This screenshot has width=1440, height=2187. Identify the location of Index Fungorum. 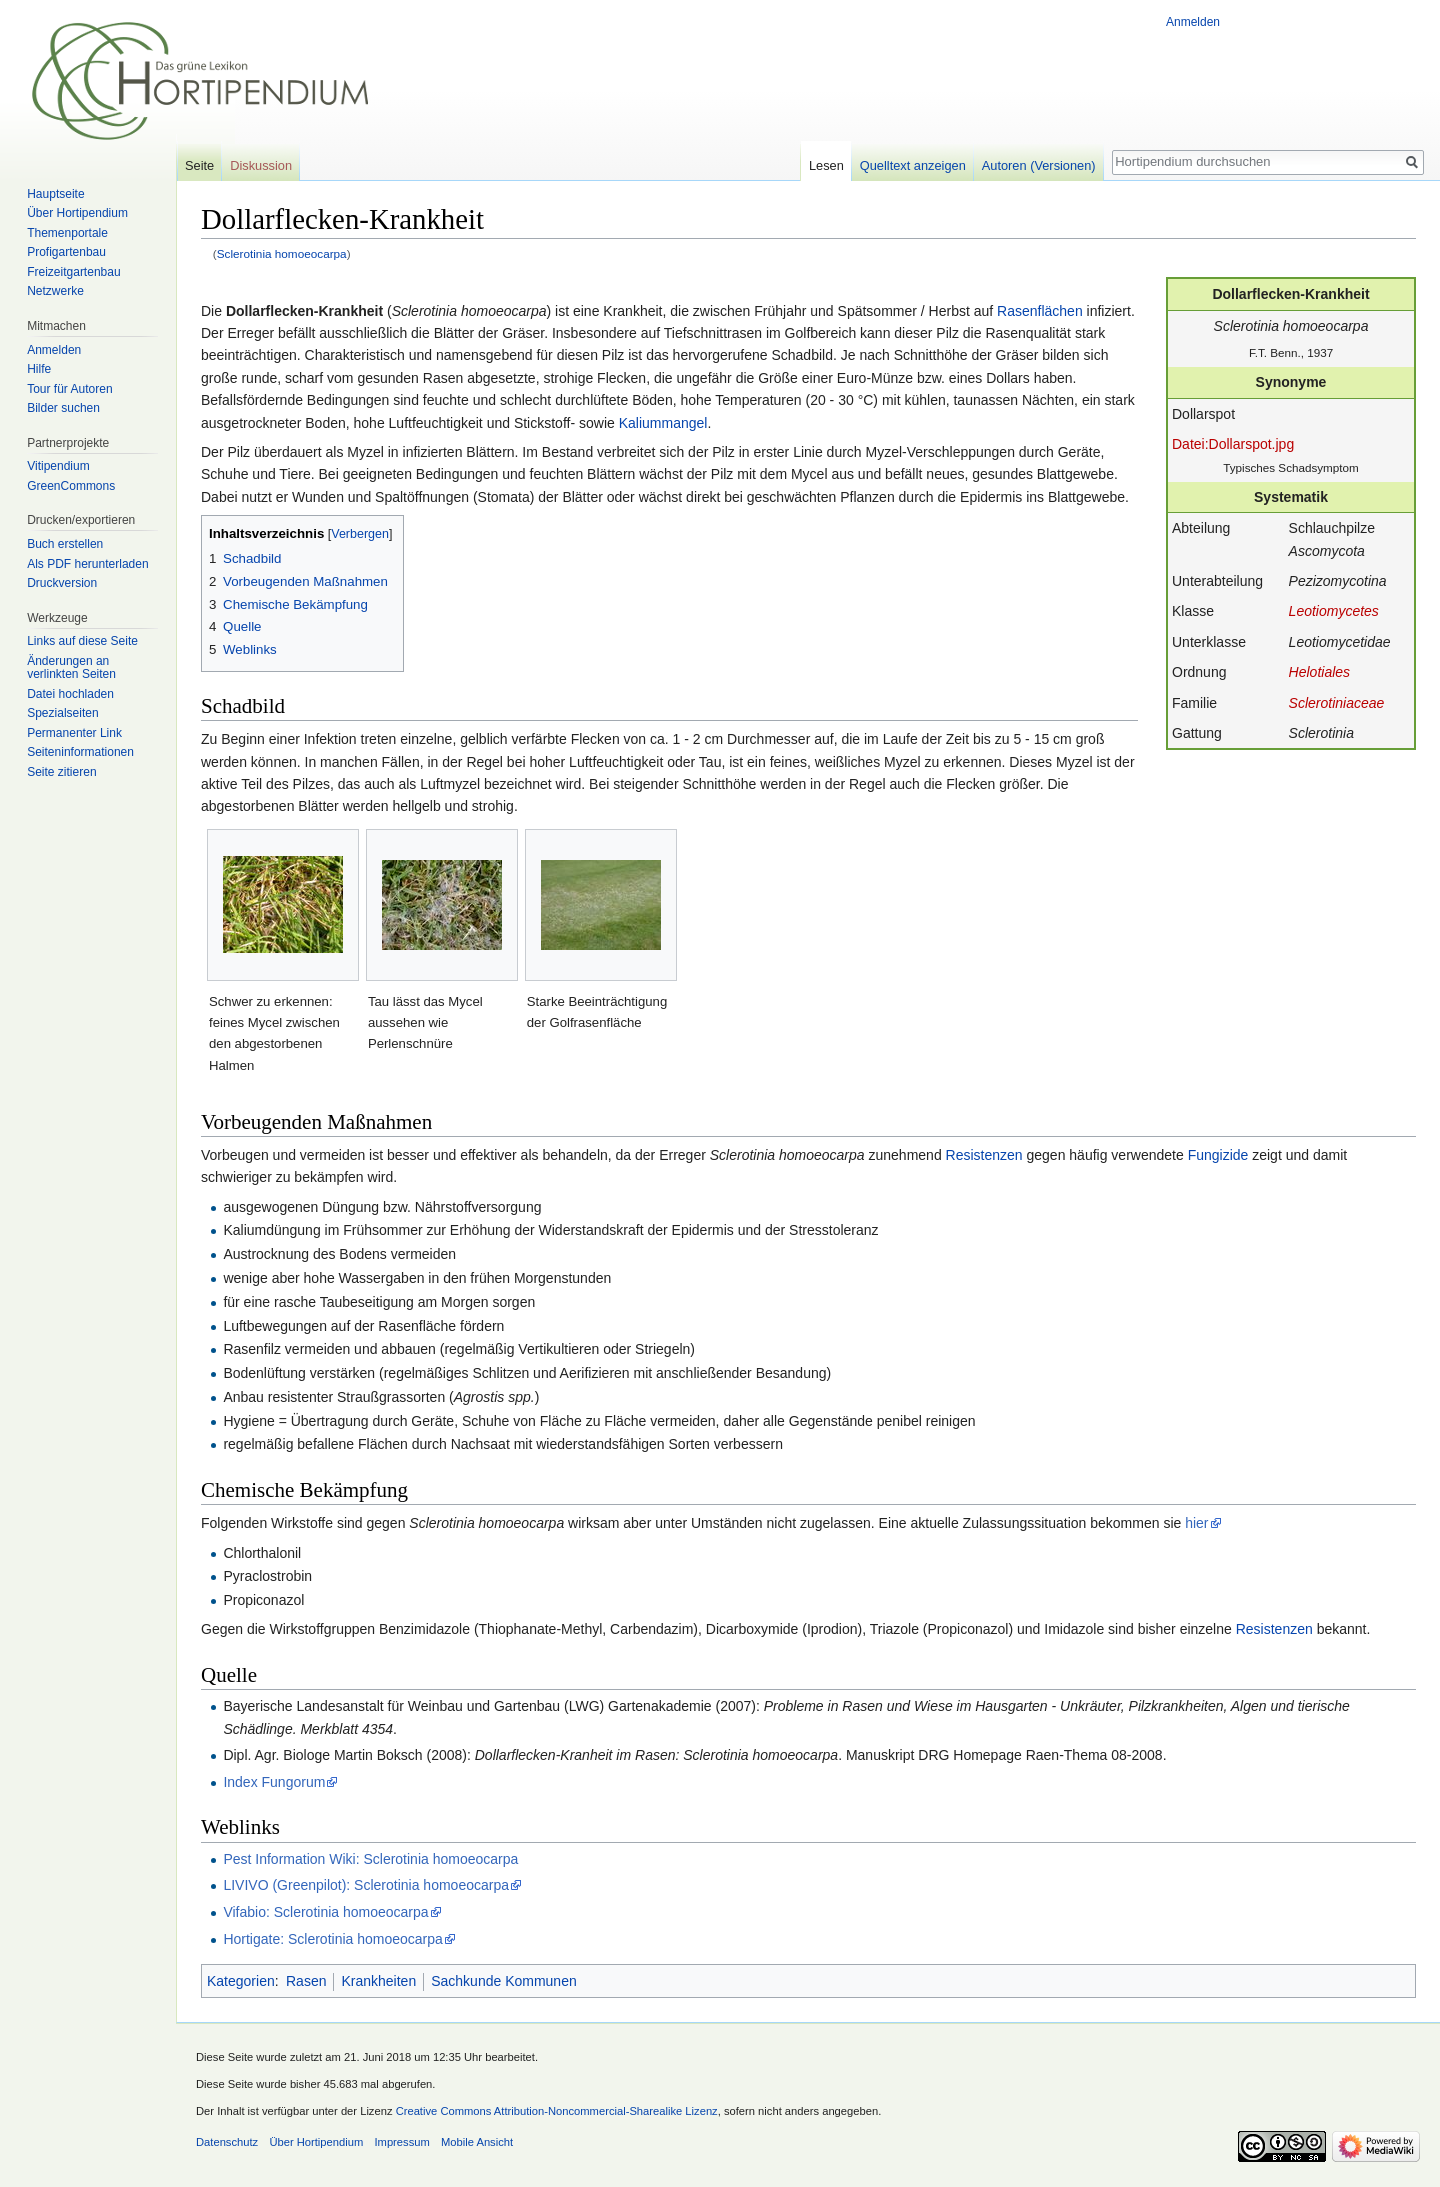
(274, 1782).